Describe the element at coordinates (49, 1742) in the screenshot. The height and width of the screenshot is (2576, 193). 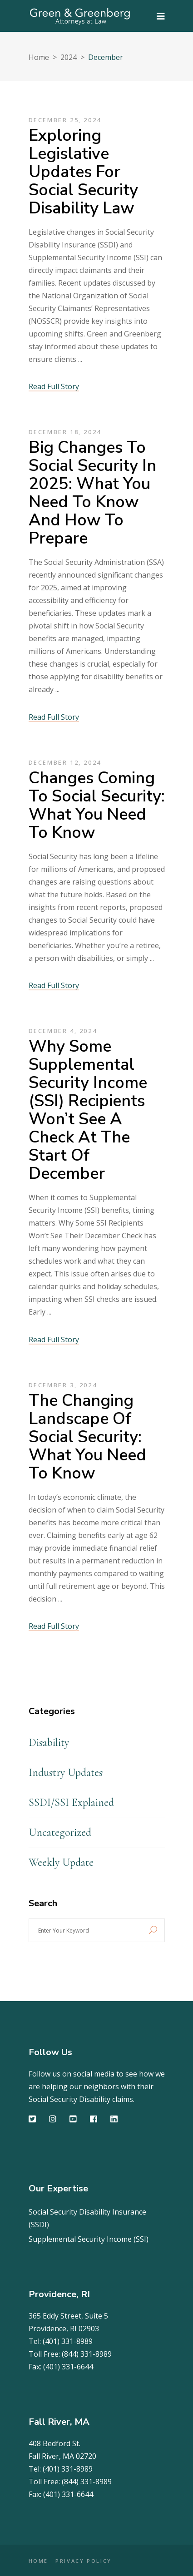
I see `Disability` at that location.